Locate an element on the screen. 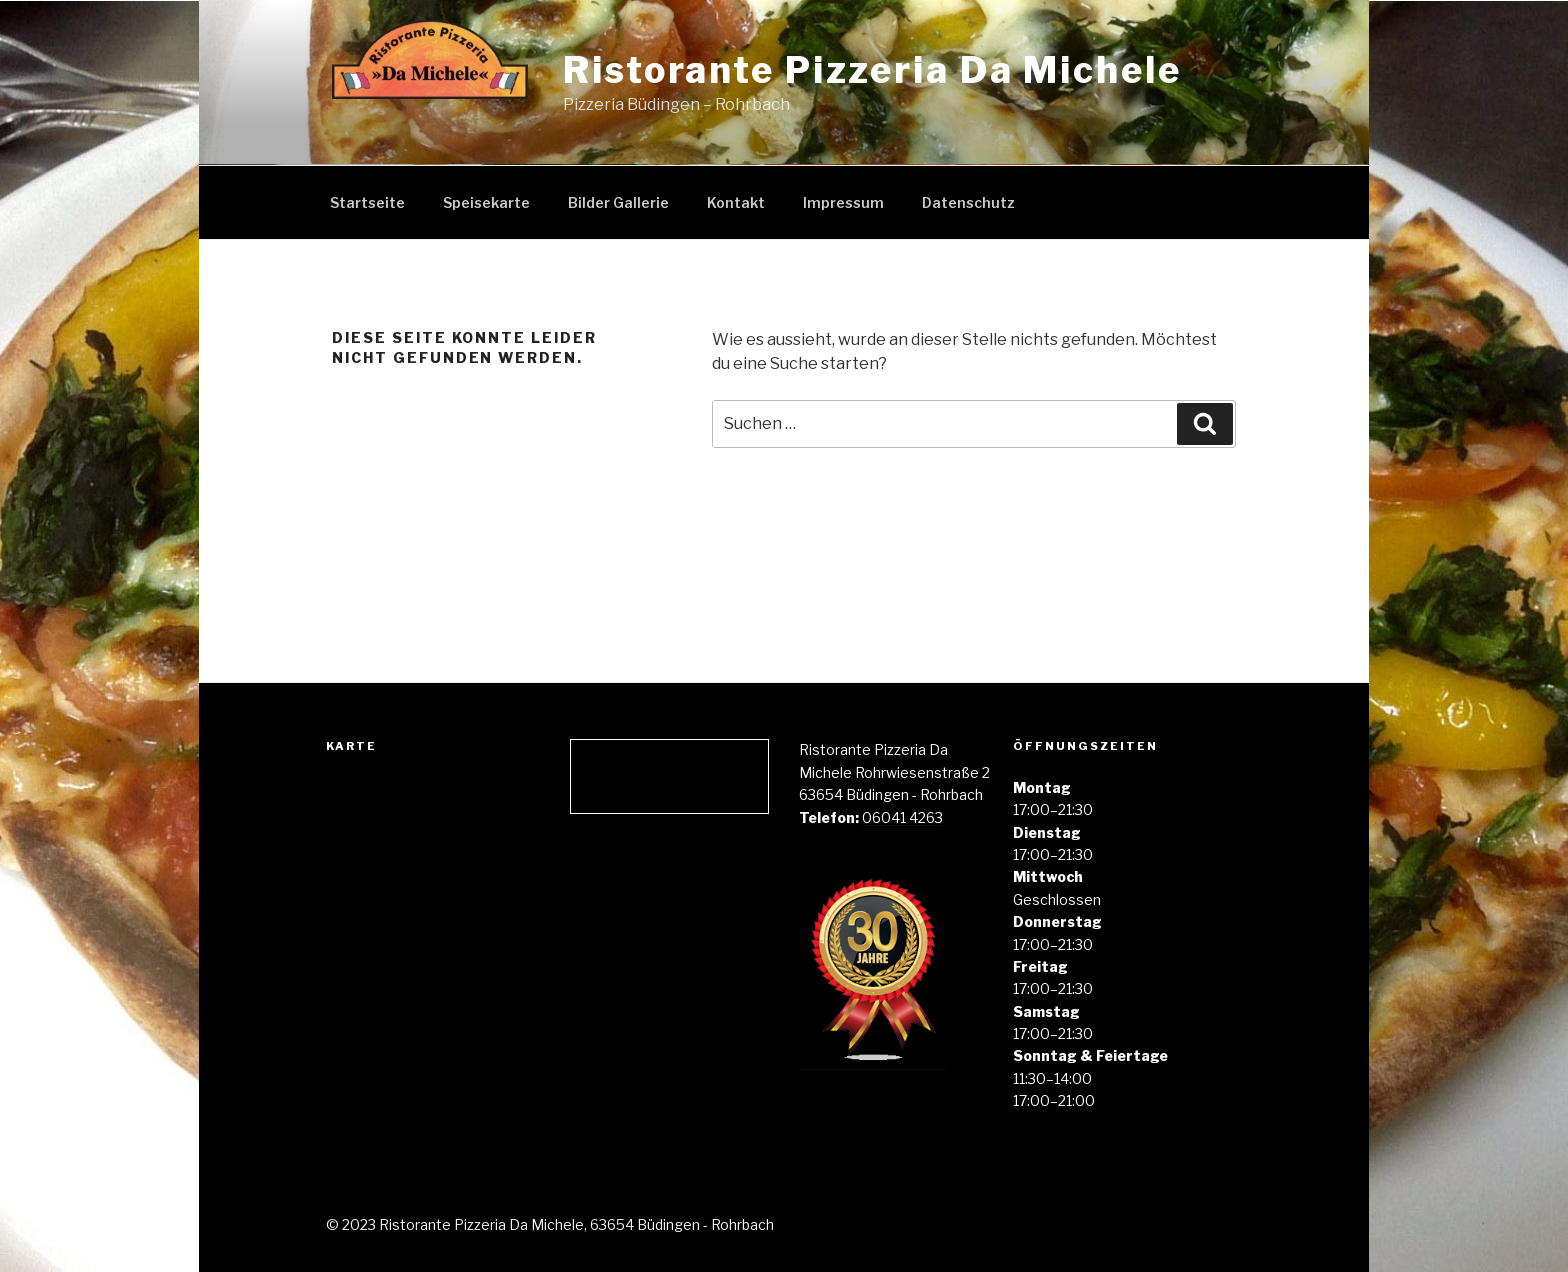  Bilder Gallerie is located at coordinates (618, 202).